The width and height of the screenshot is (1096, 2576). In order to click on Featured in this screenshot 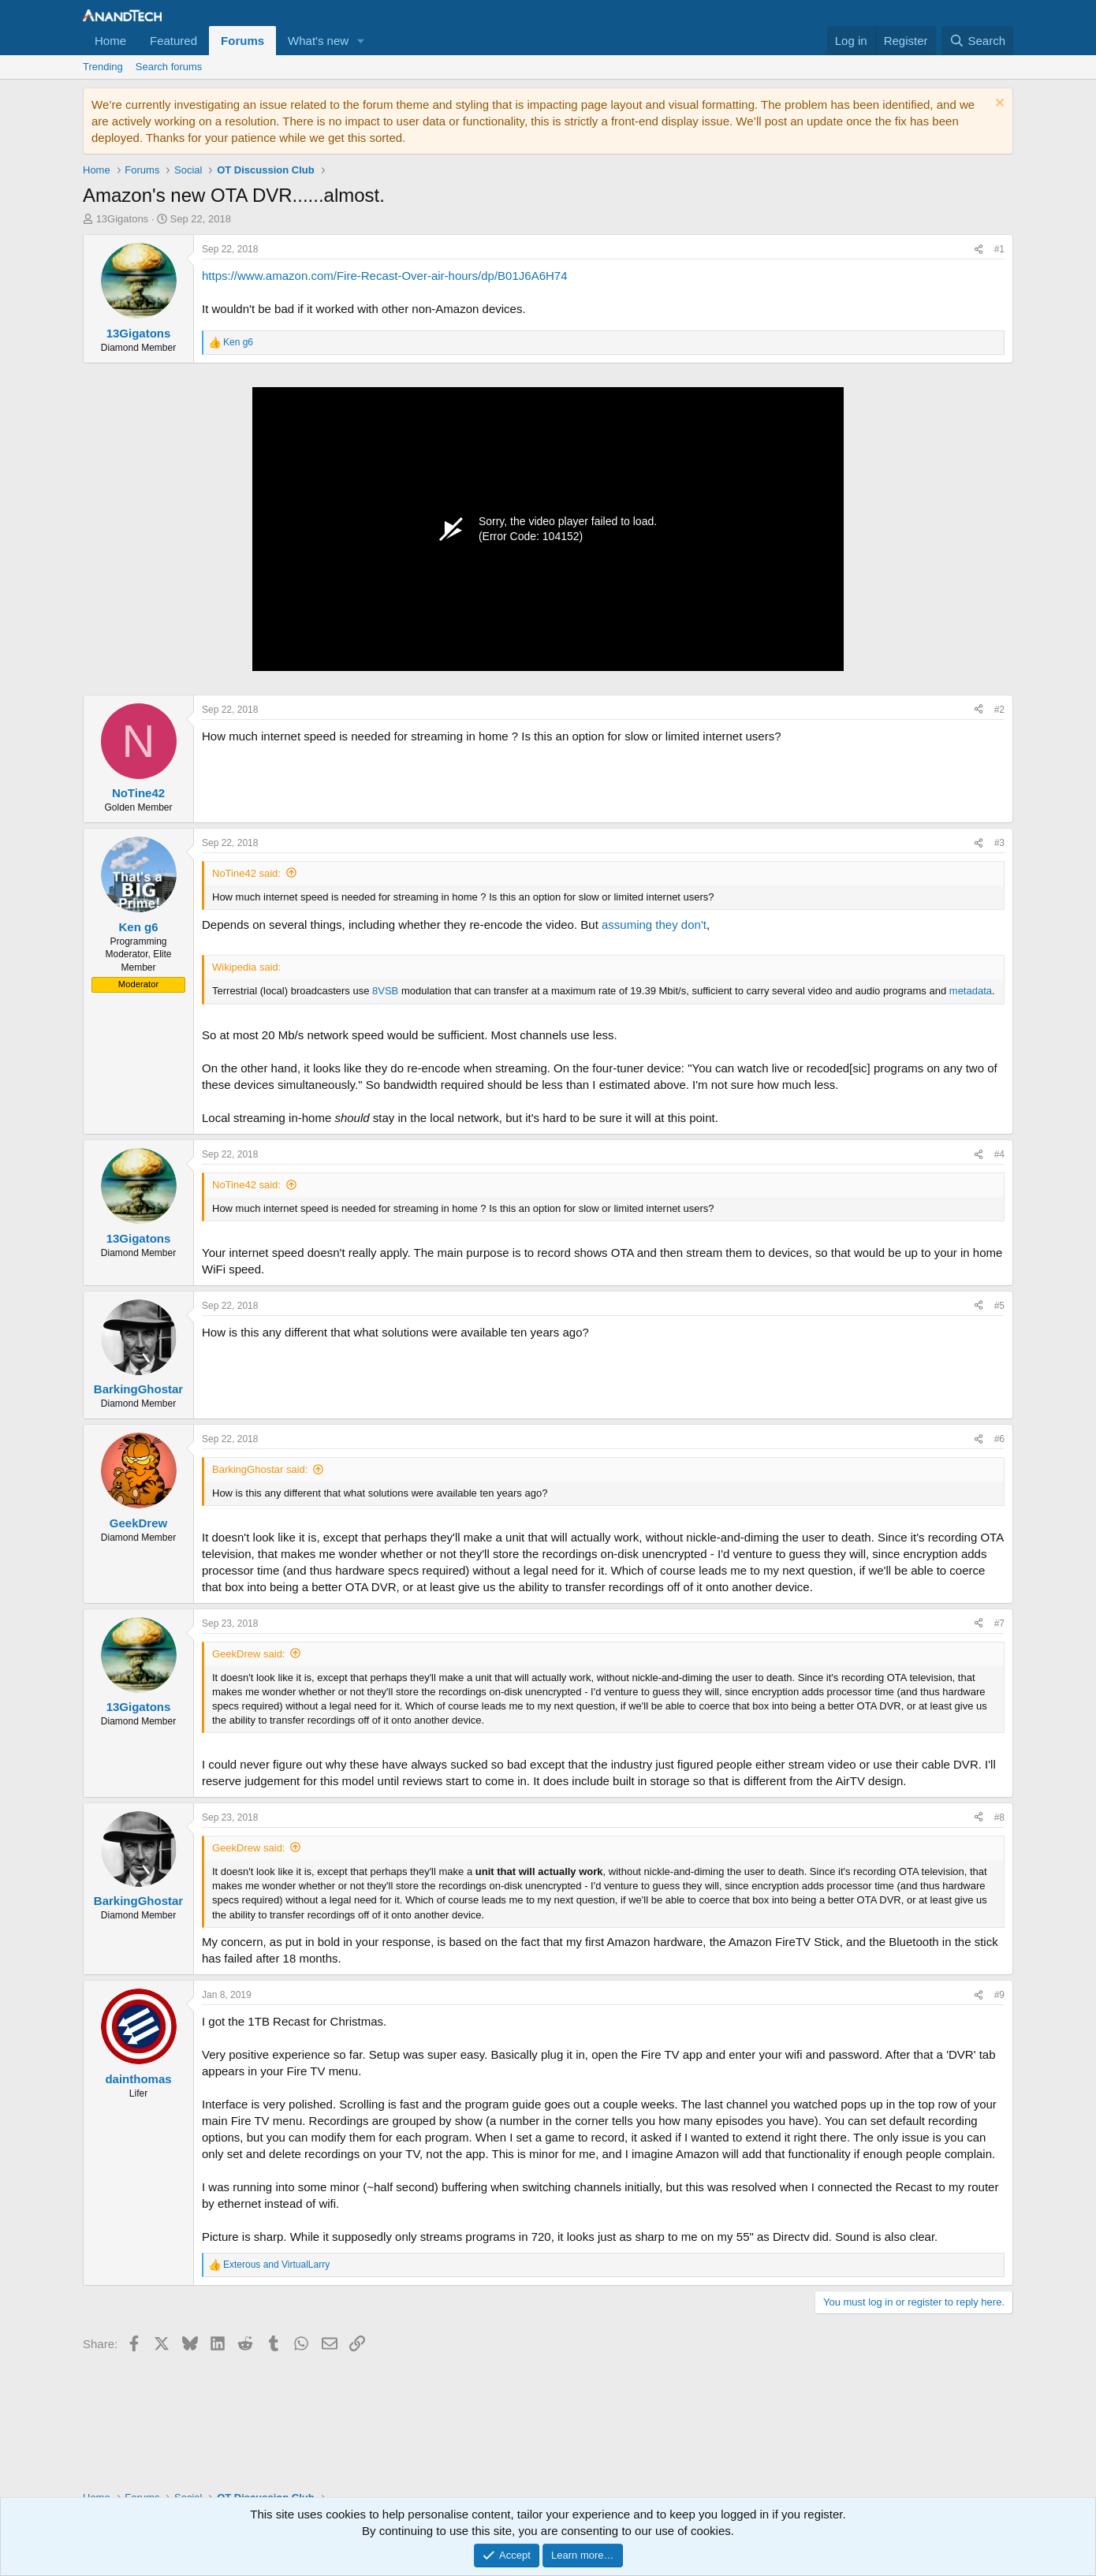, I will do `click(173, 40)`.